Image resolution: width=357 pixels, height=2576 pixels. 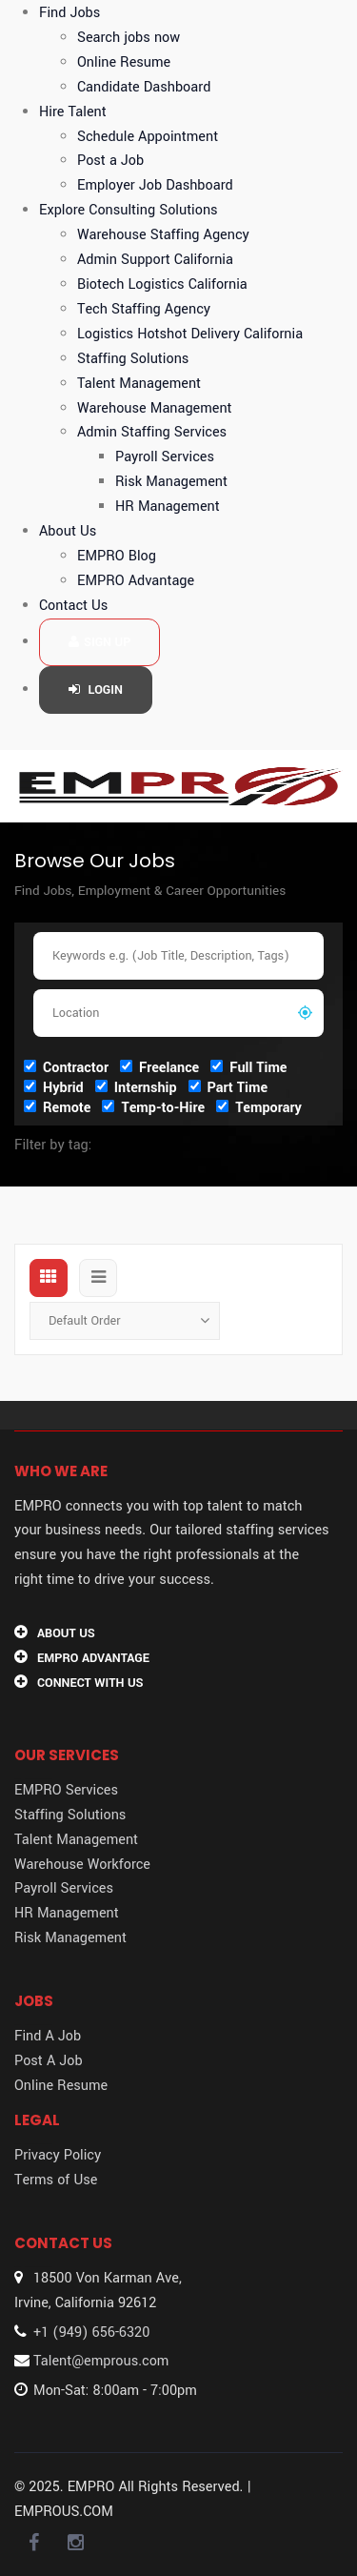 What do you see at coordinates (155, 260) in the screenshot?
I see `Admin Support California` at bounding box center [155, 260].